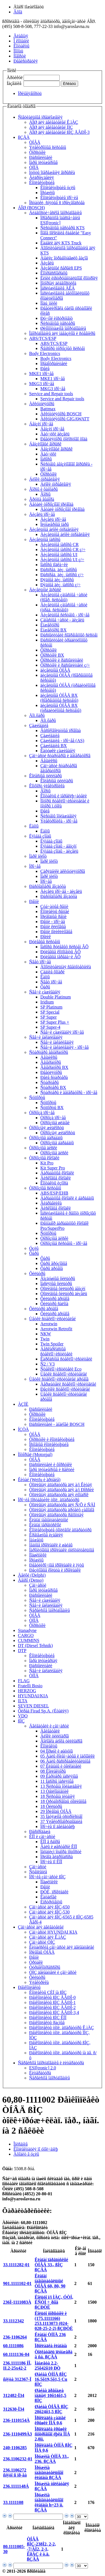  I want to click on Èíæåêòîðû BX, so click(53, 630).